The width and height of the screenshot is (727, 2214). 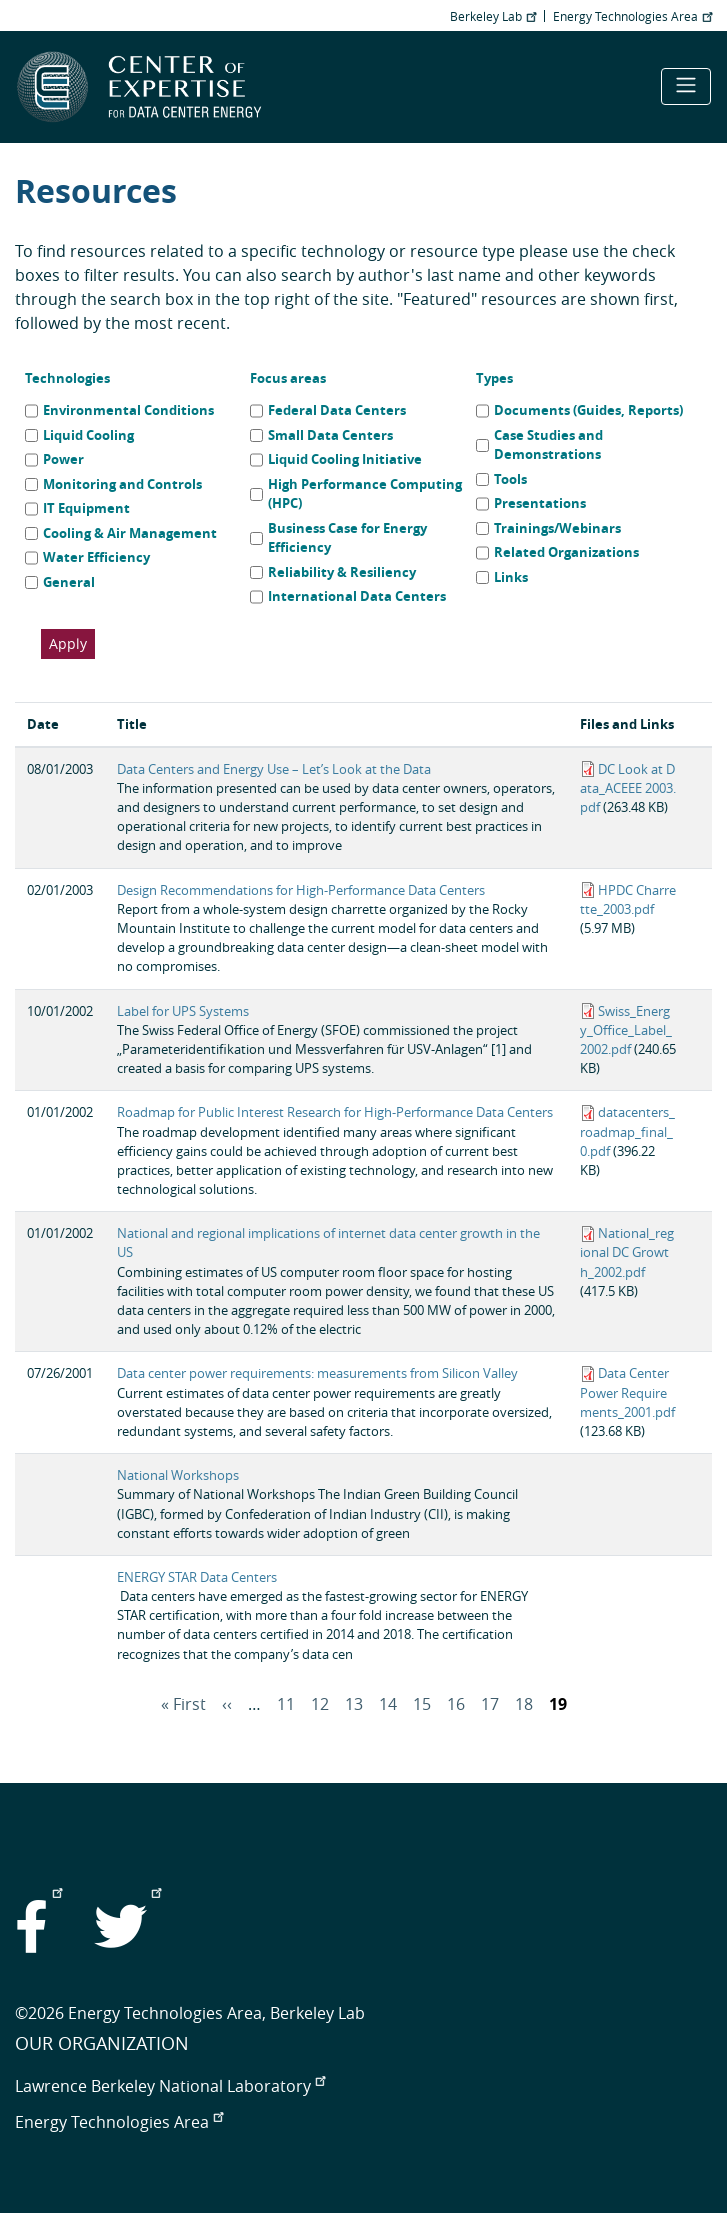 I want to click on General, so click(x=69, y=582).